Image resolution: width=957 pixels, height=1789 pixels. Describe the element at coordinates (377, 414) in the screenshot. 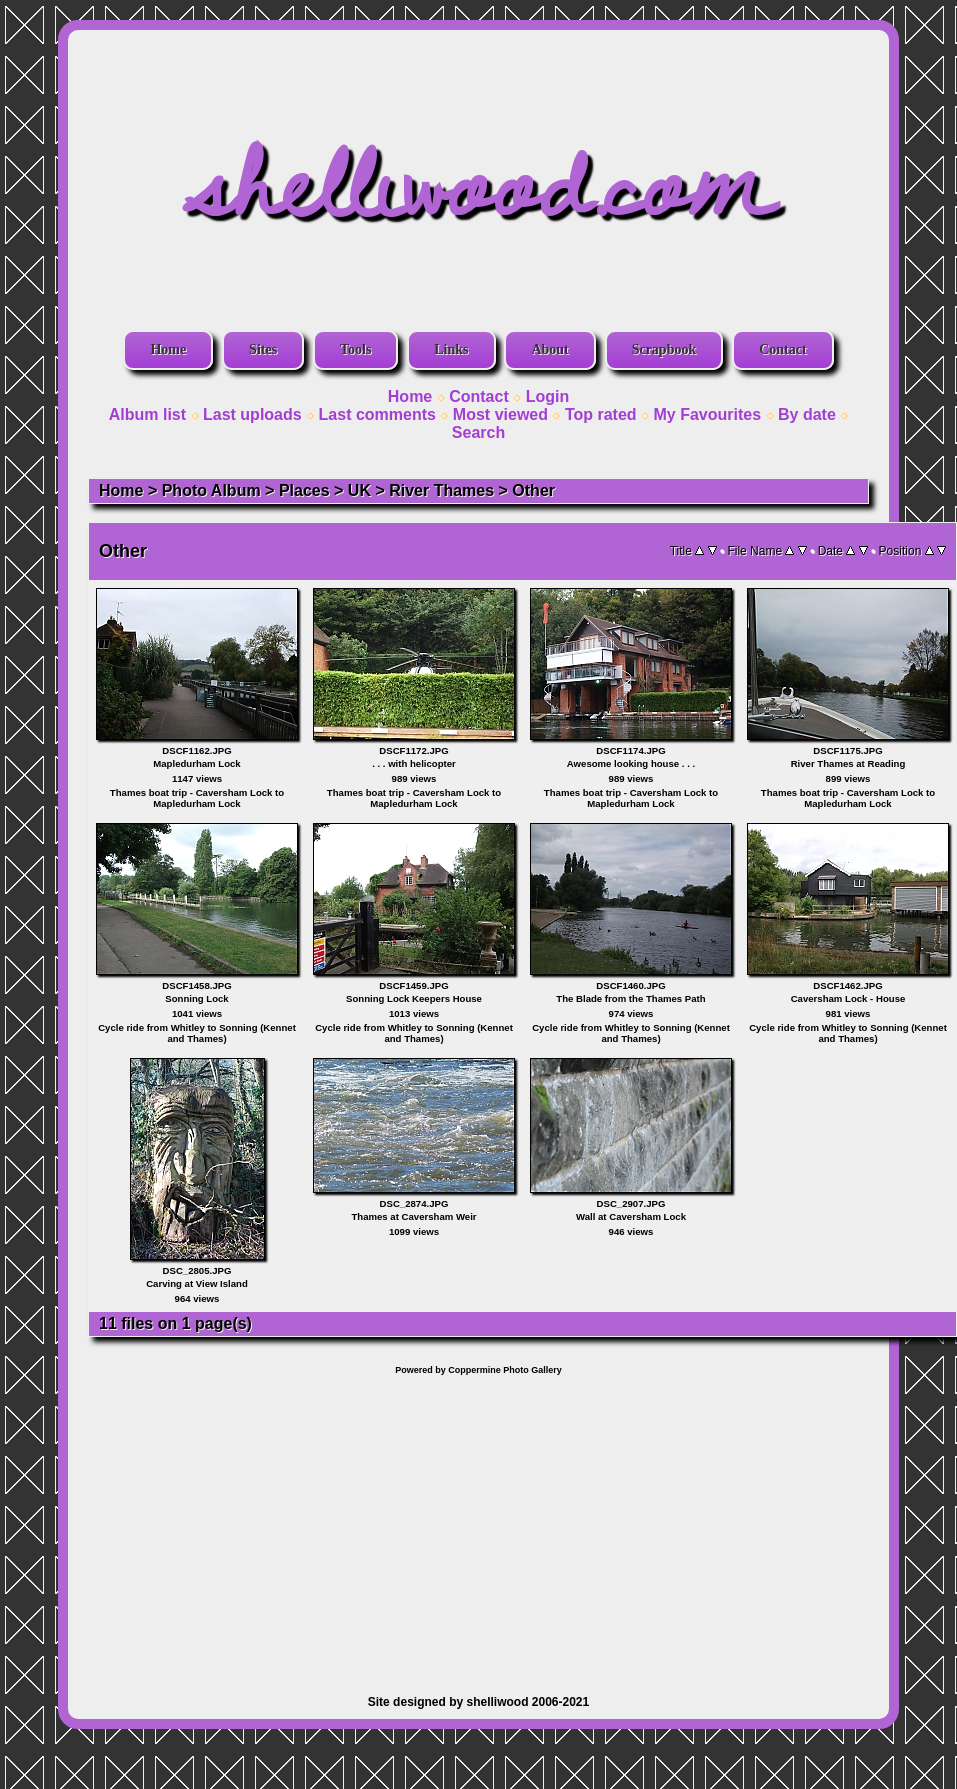

I see `Last comments` at that location.